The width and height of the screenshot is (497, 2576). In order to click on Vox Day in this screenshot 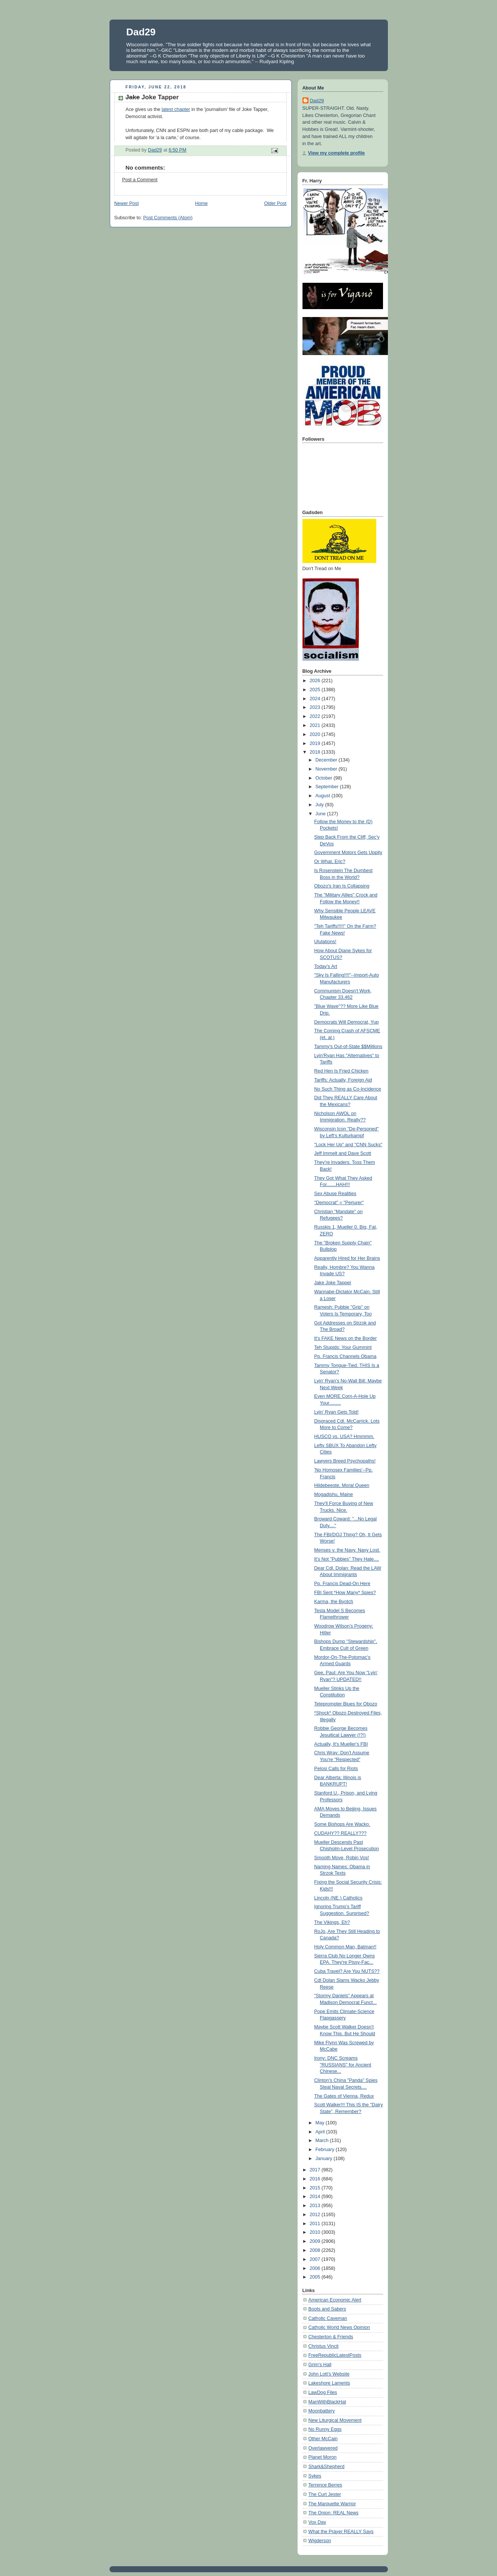, I will do `click(317, 2522)`.